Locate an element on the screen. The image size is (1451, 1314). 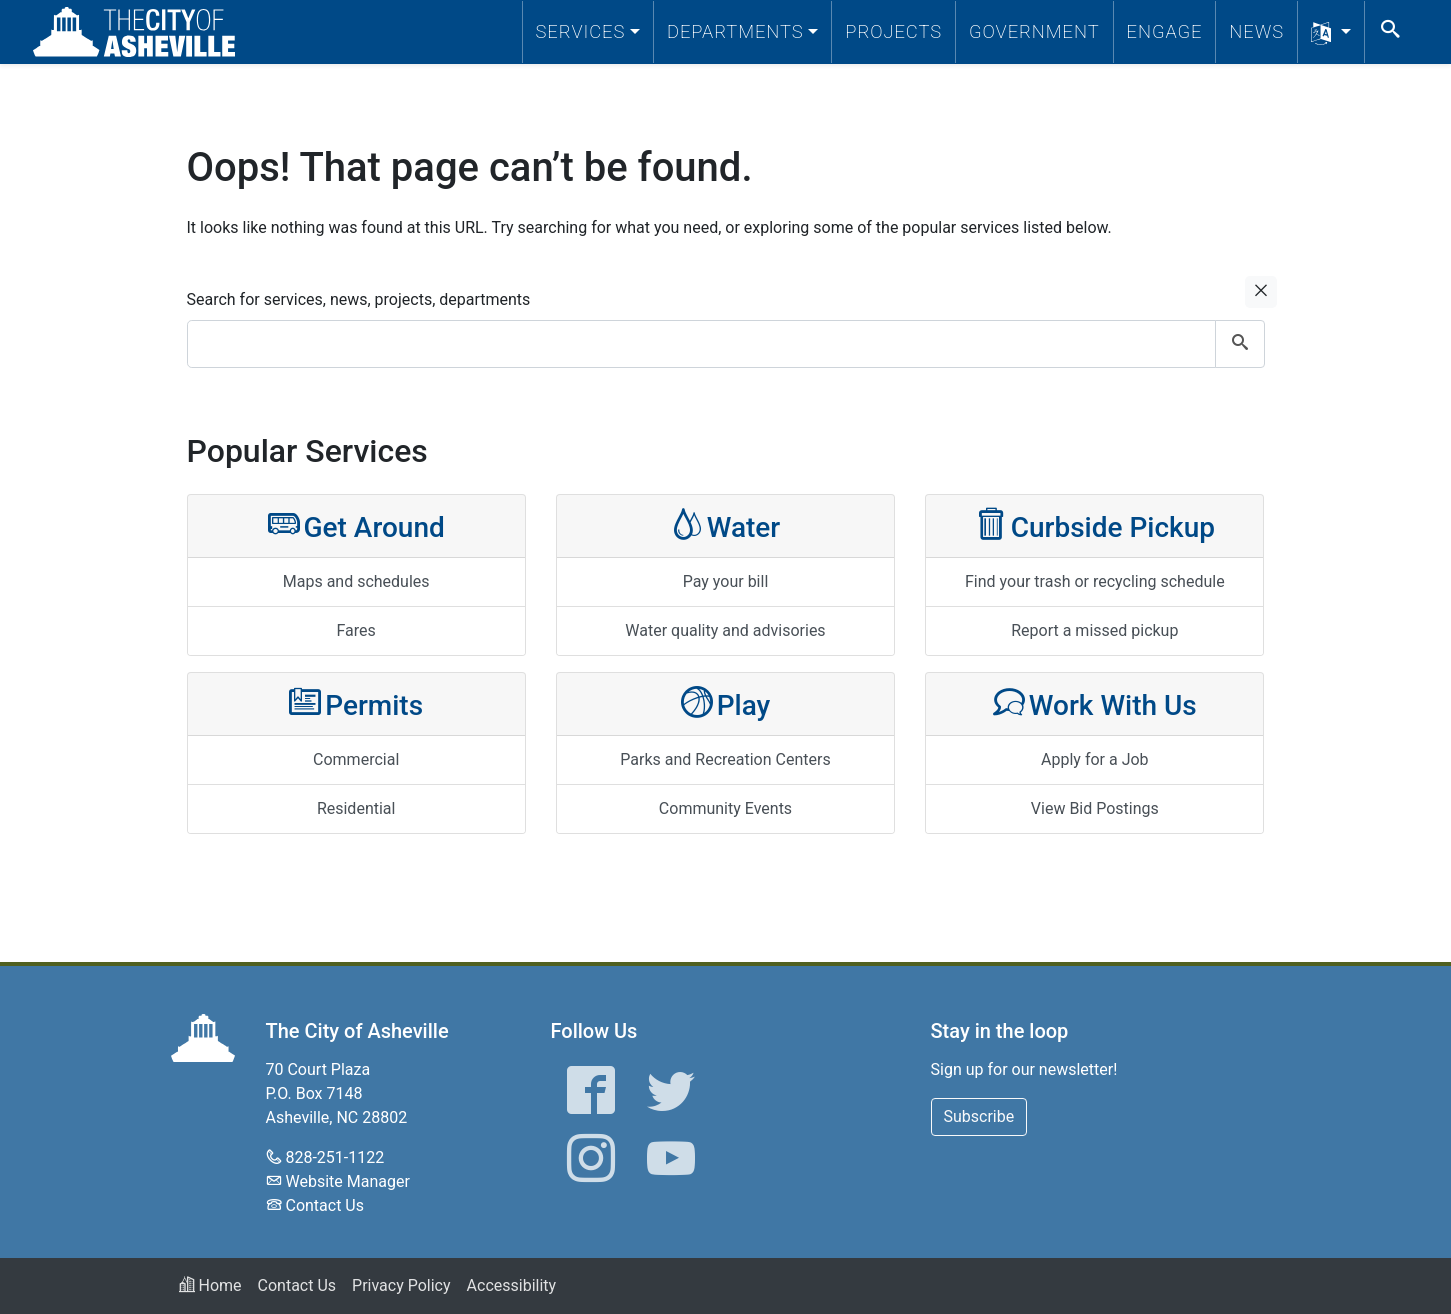
Water is located at coordinates (726, 525).